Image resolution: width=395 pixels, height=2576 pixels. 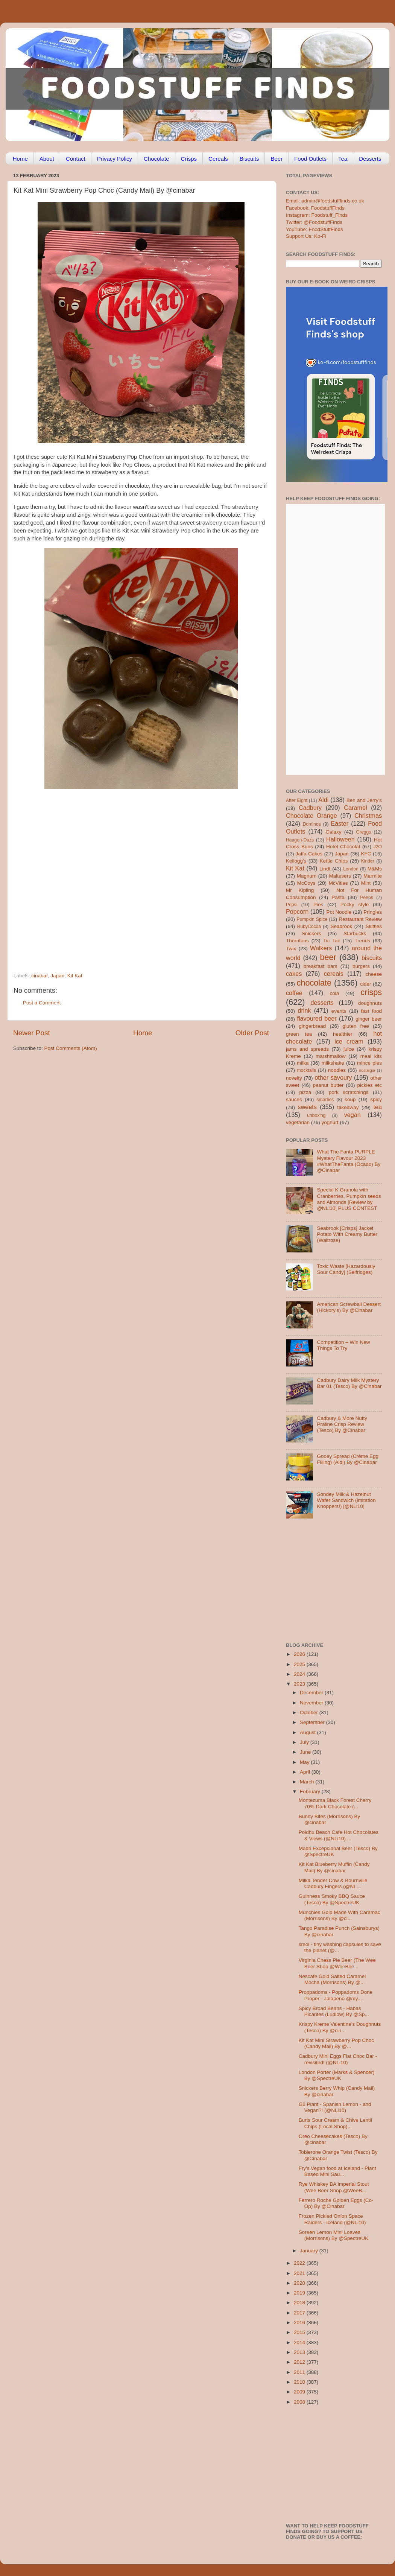 I want to click on crisps, so click(x=371, y=992).